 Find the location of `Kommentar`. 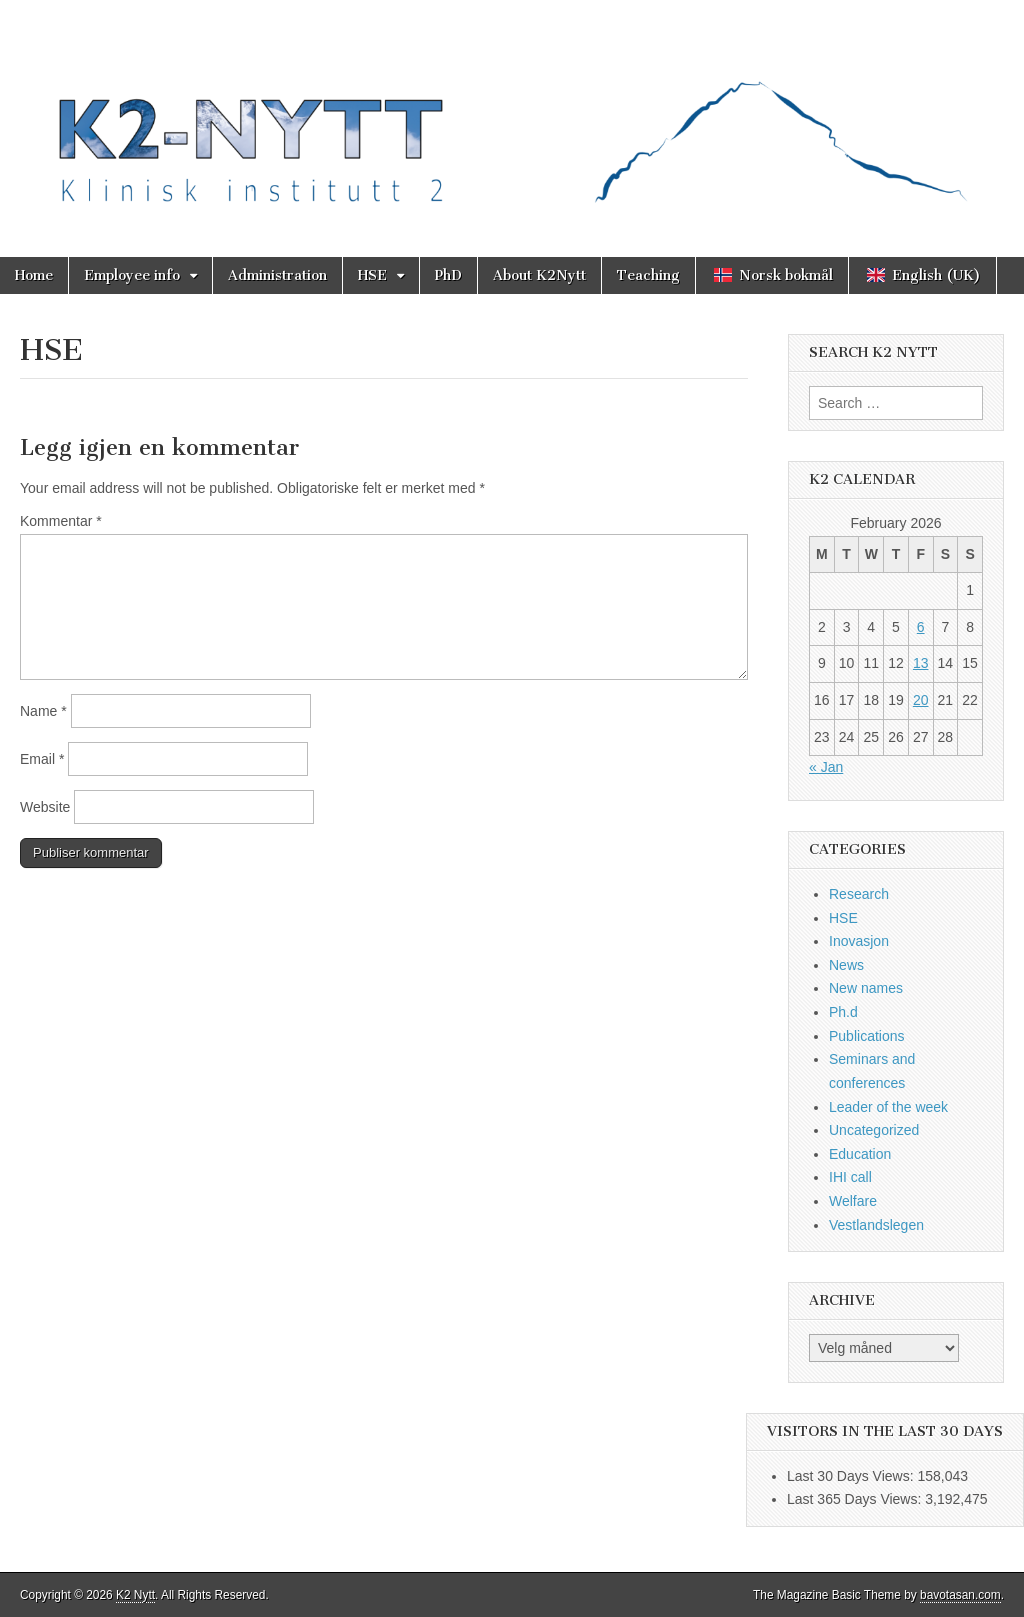

Kommentar is located at coordinates (61, 521).